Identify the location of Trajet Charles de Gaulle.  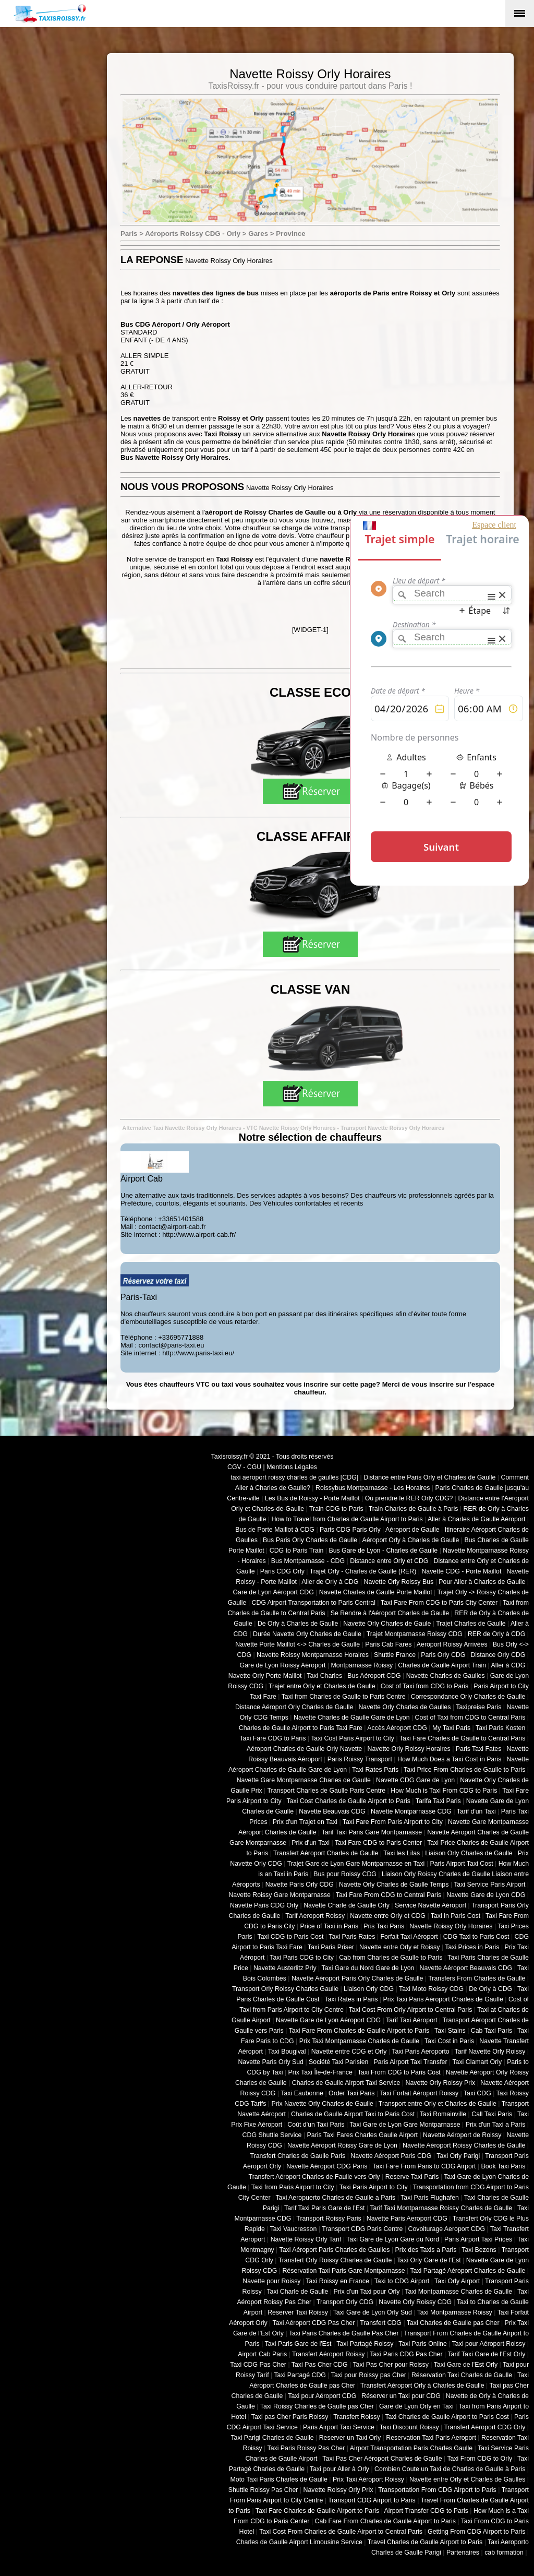
(470, 1623).